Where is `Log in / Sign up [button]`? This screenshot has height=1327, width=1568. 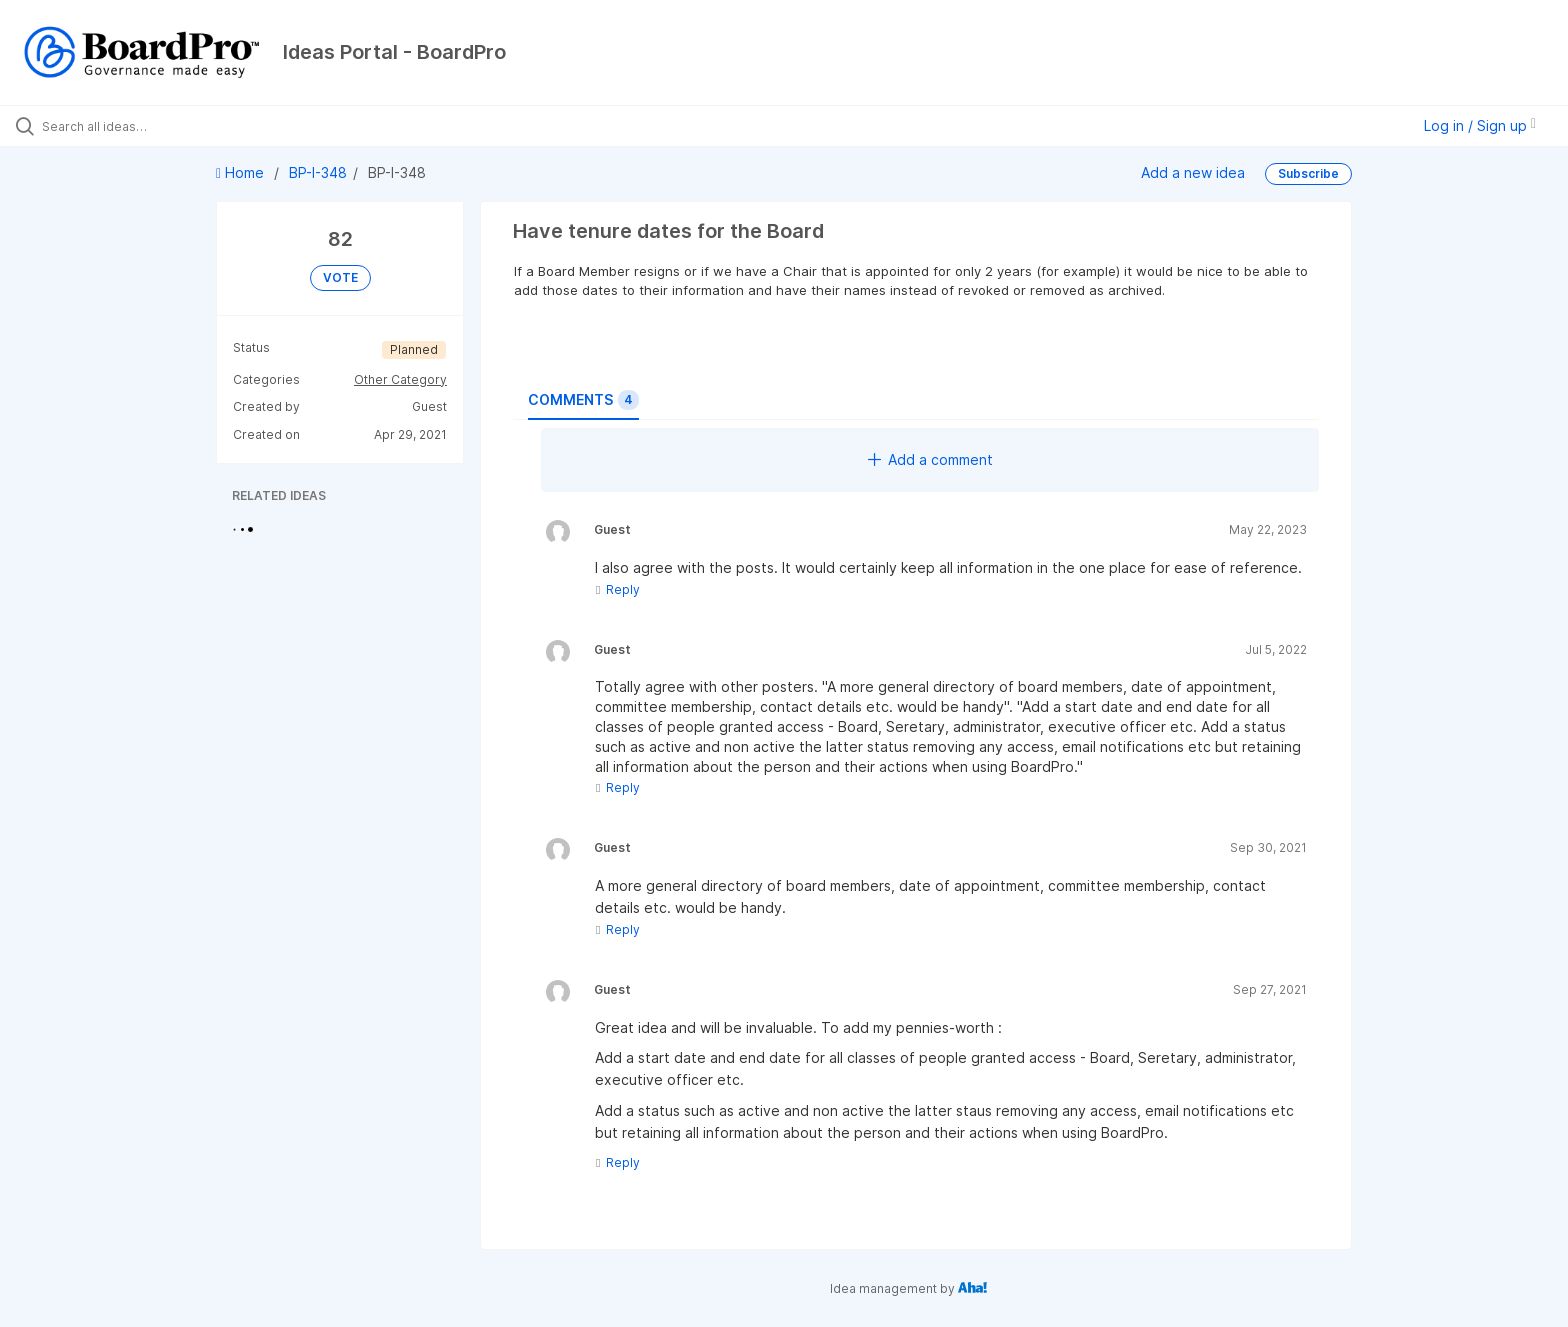
Log in / Sign up [button] is located at coordinates (1480, 125).